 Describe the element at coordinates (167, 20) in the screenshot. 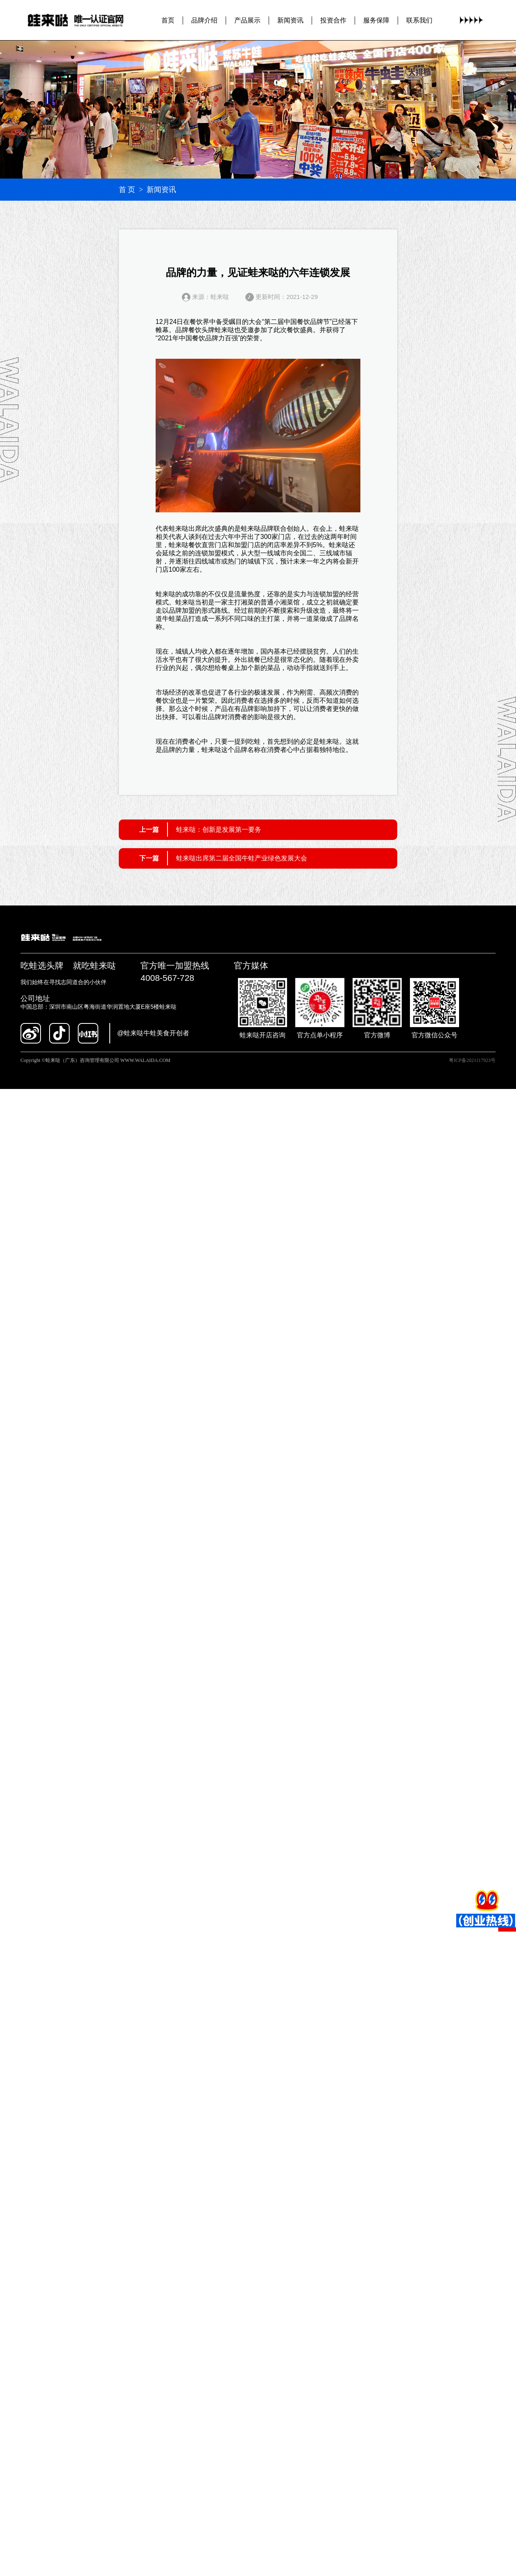

I see `首页` at that location.